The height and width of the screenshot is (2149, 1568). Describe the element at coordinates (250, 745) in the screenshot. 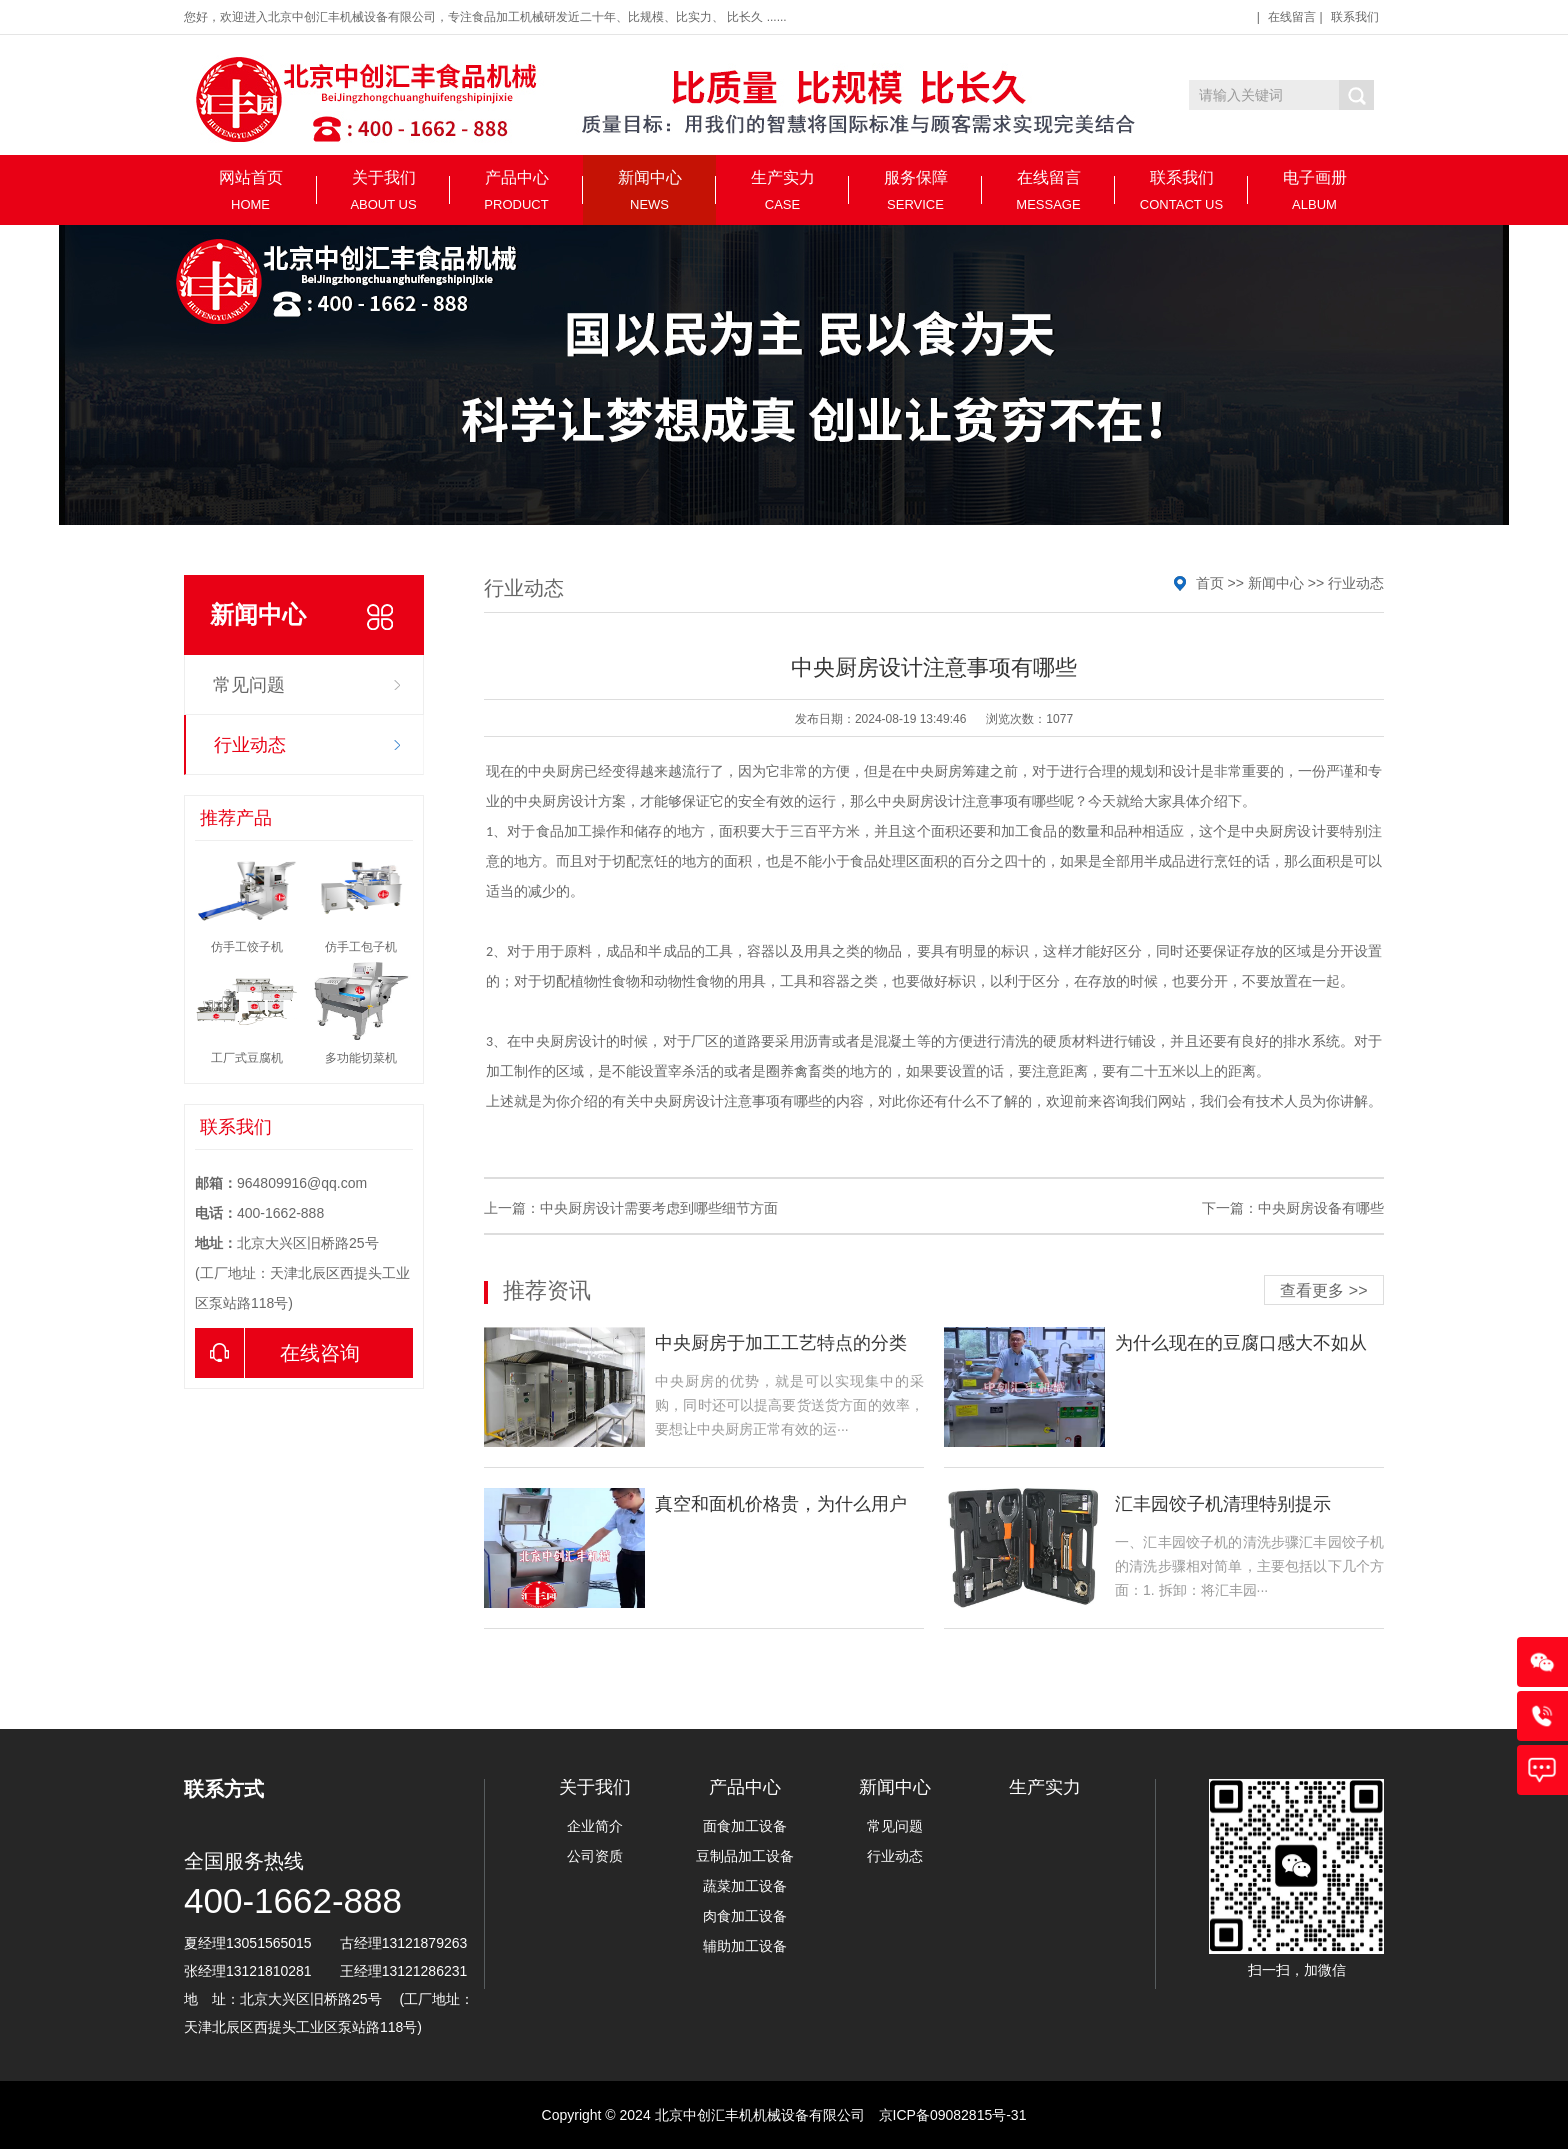

I see `行业动态` at that location.